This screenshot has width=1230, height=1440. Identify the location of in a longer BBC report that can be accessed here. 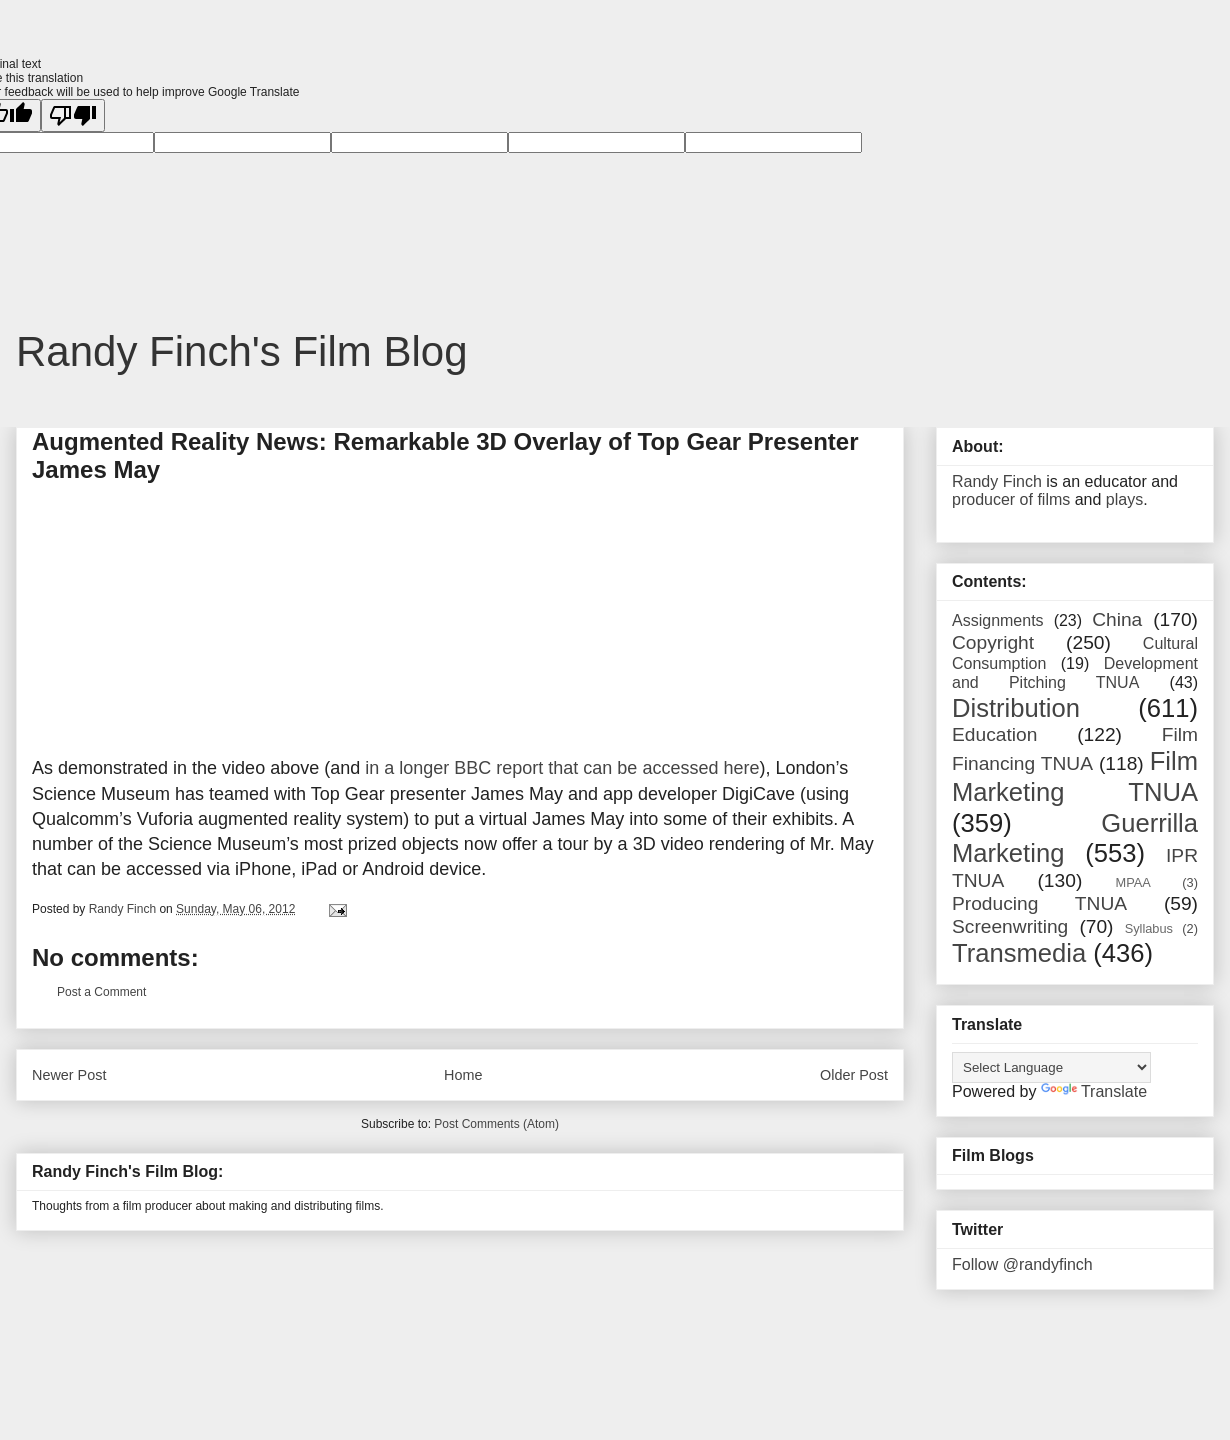
(562, 768).